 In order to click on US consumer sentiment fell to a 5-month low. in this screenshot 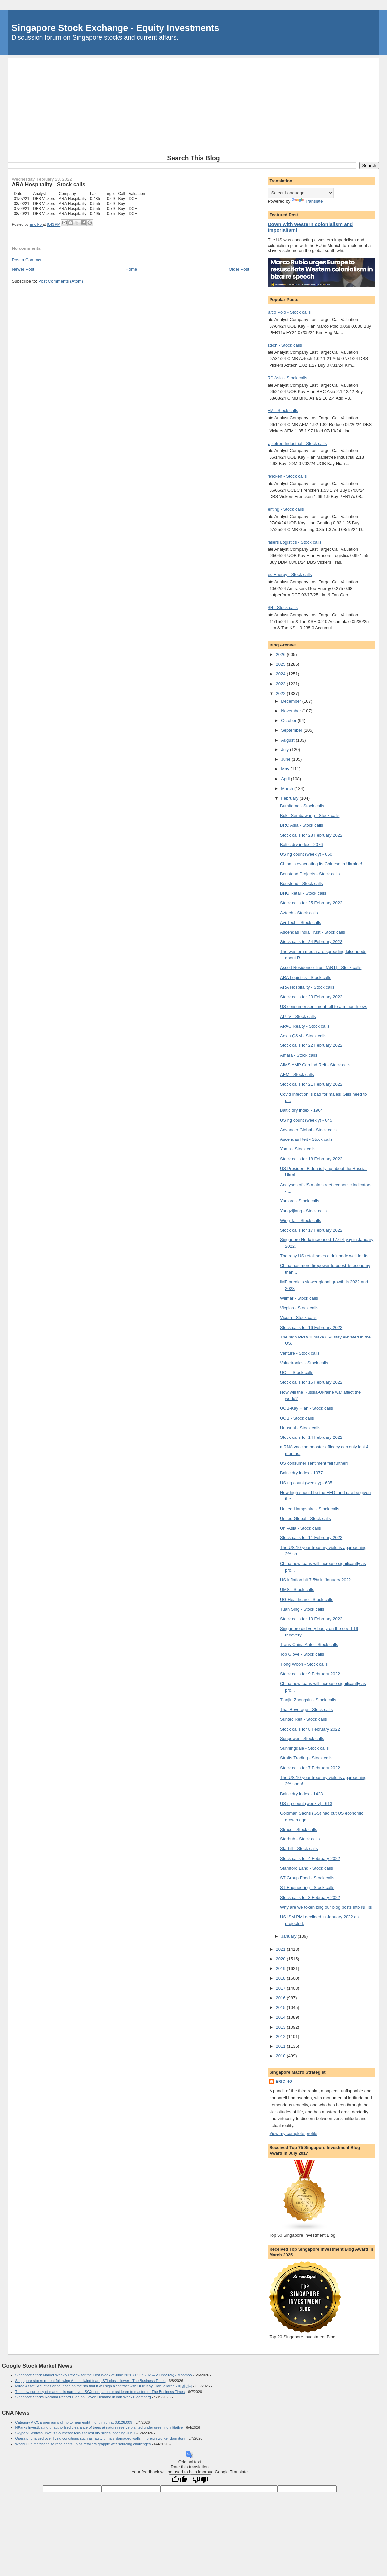, I will do `click(323, 1006)`.